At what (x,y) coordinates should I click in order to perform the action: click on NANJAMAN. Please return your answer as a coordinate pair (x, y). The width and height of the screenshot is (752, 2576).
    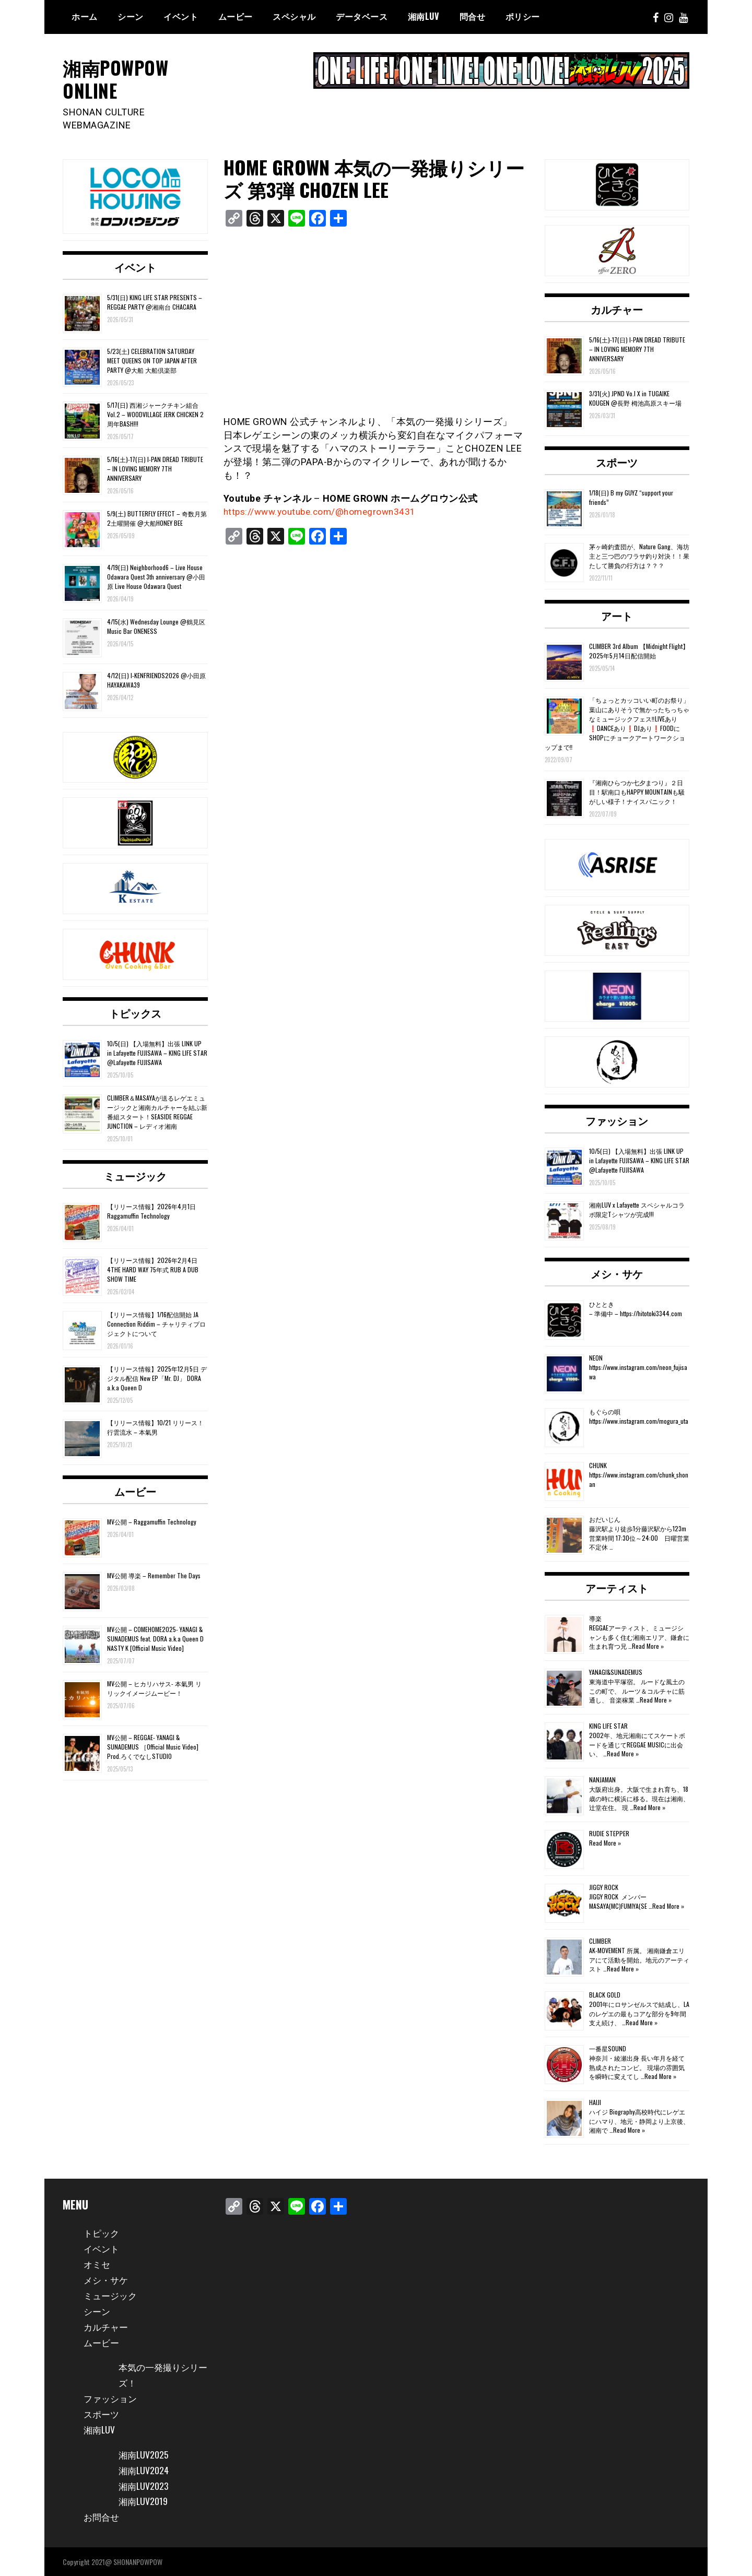
    Looking at the image, I should click on (602, 1779).